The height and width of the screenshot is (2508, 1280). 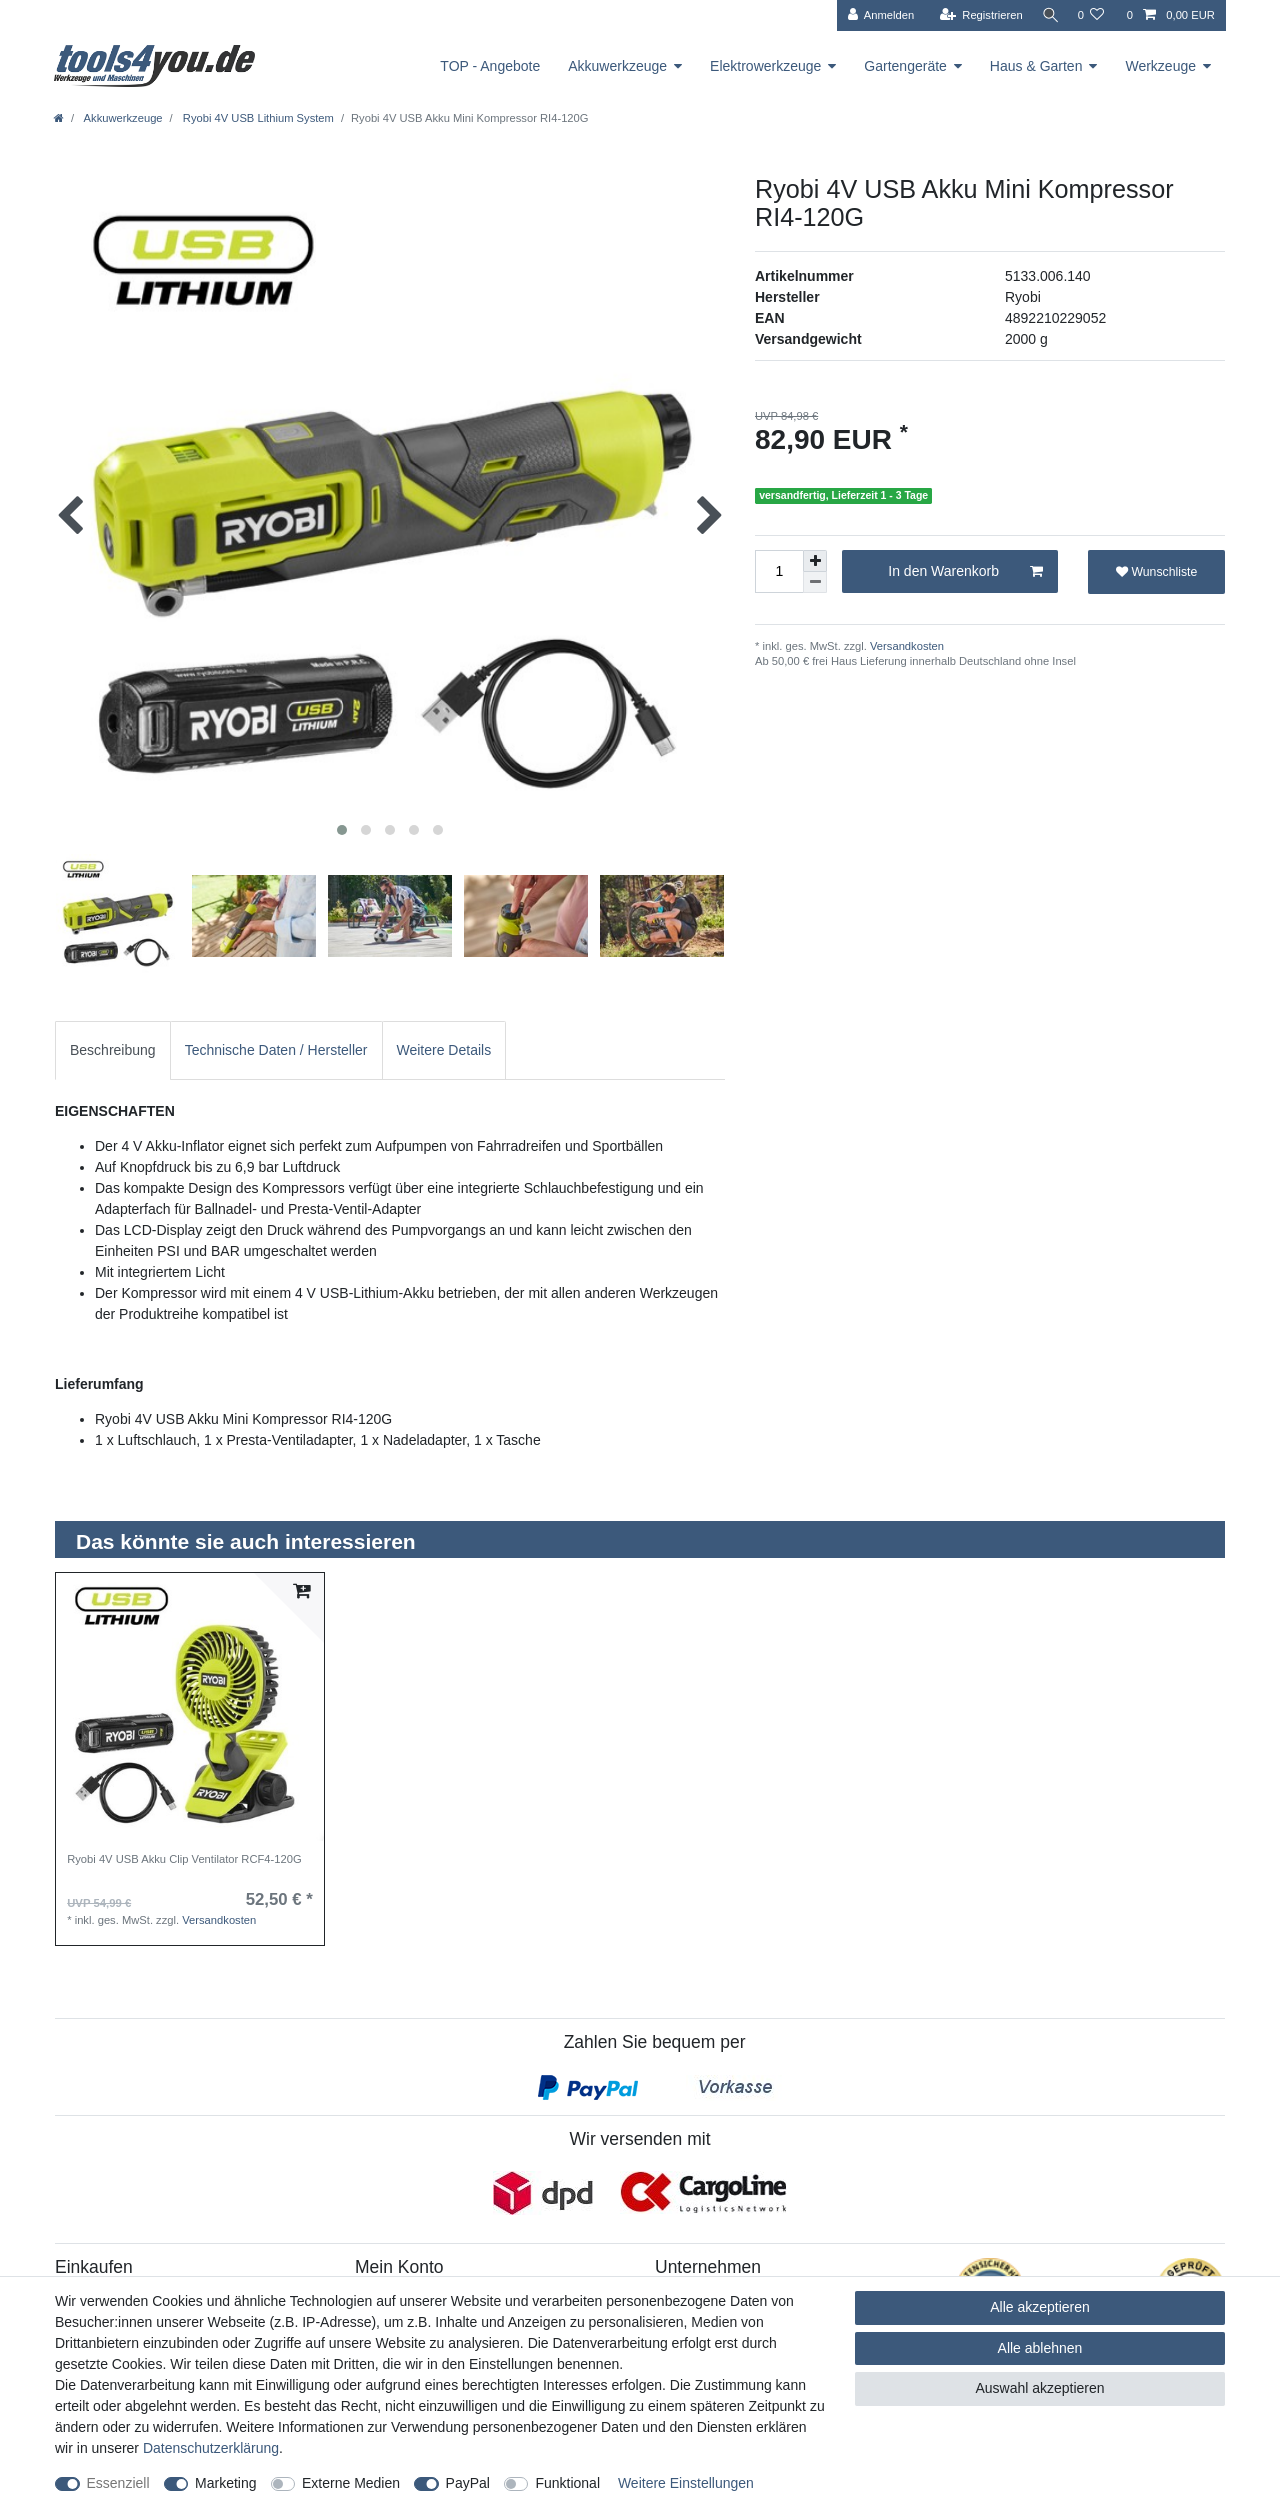 What do you see at coordinates (1160, 66) in the screenshot?
I see `Werkzeuge` at bounding box center [1160, 66].